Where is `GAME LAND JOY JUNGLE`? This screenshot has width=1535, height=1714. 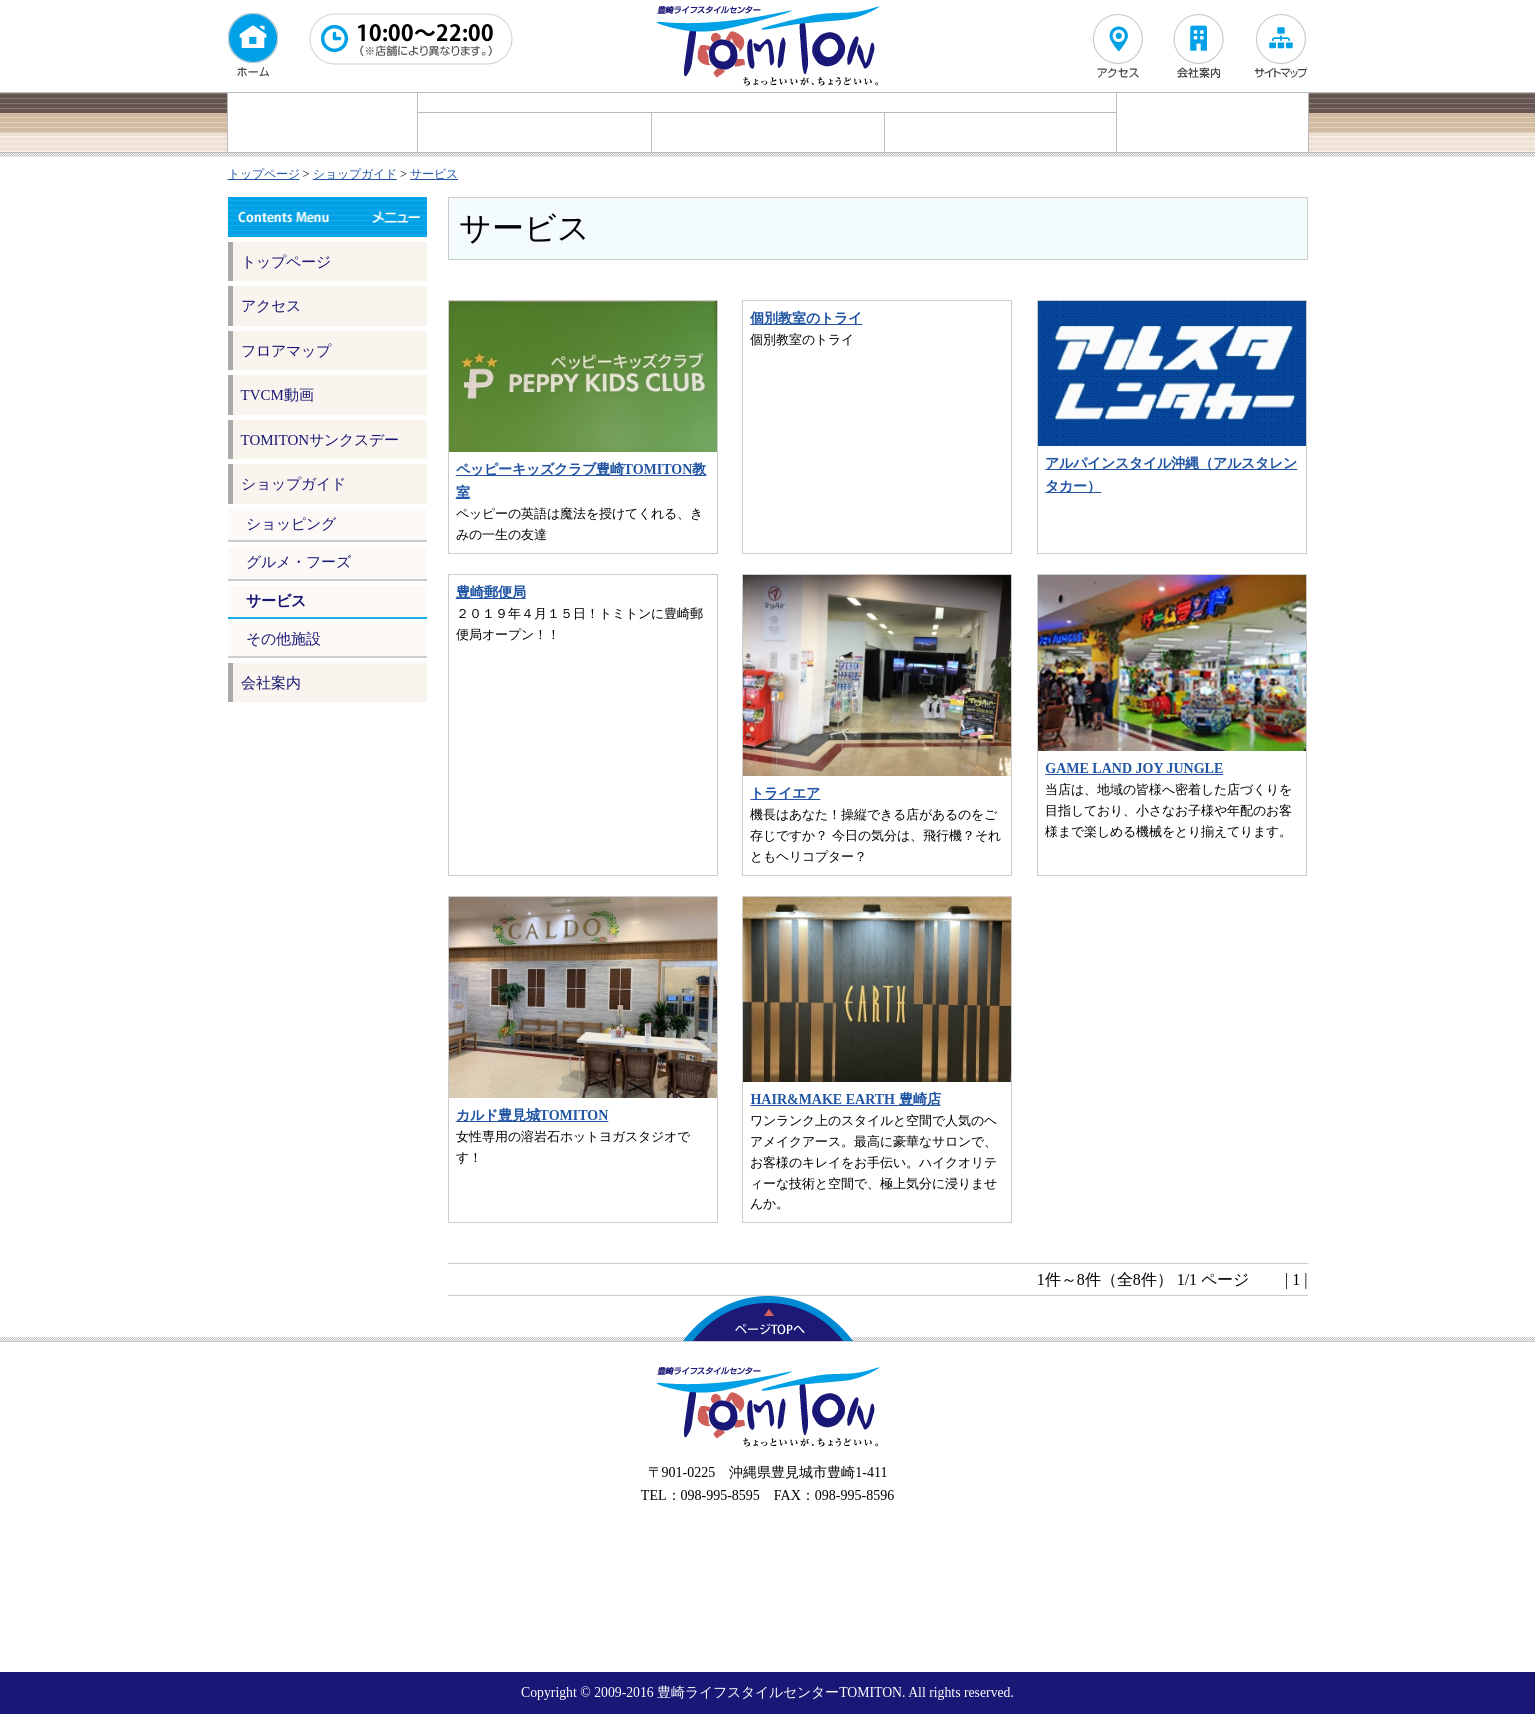 GAME LAND JOY JUNGLE is located at coordinates (1134, 768).